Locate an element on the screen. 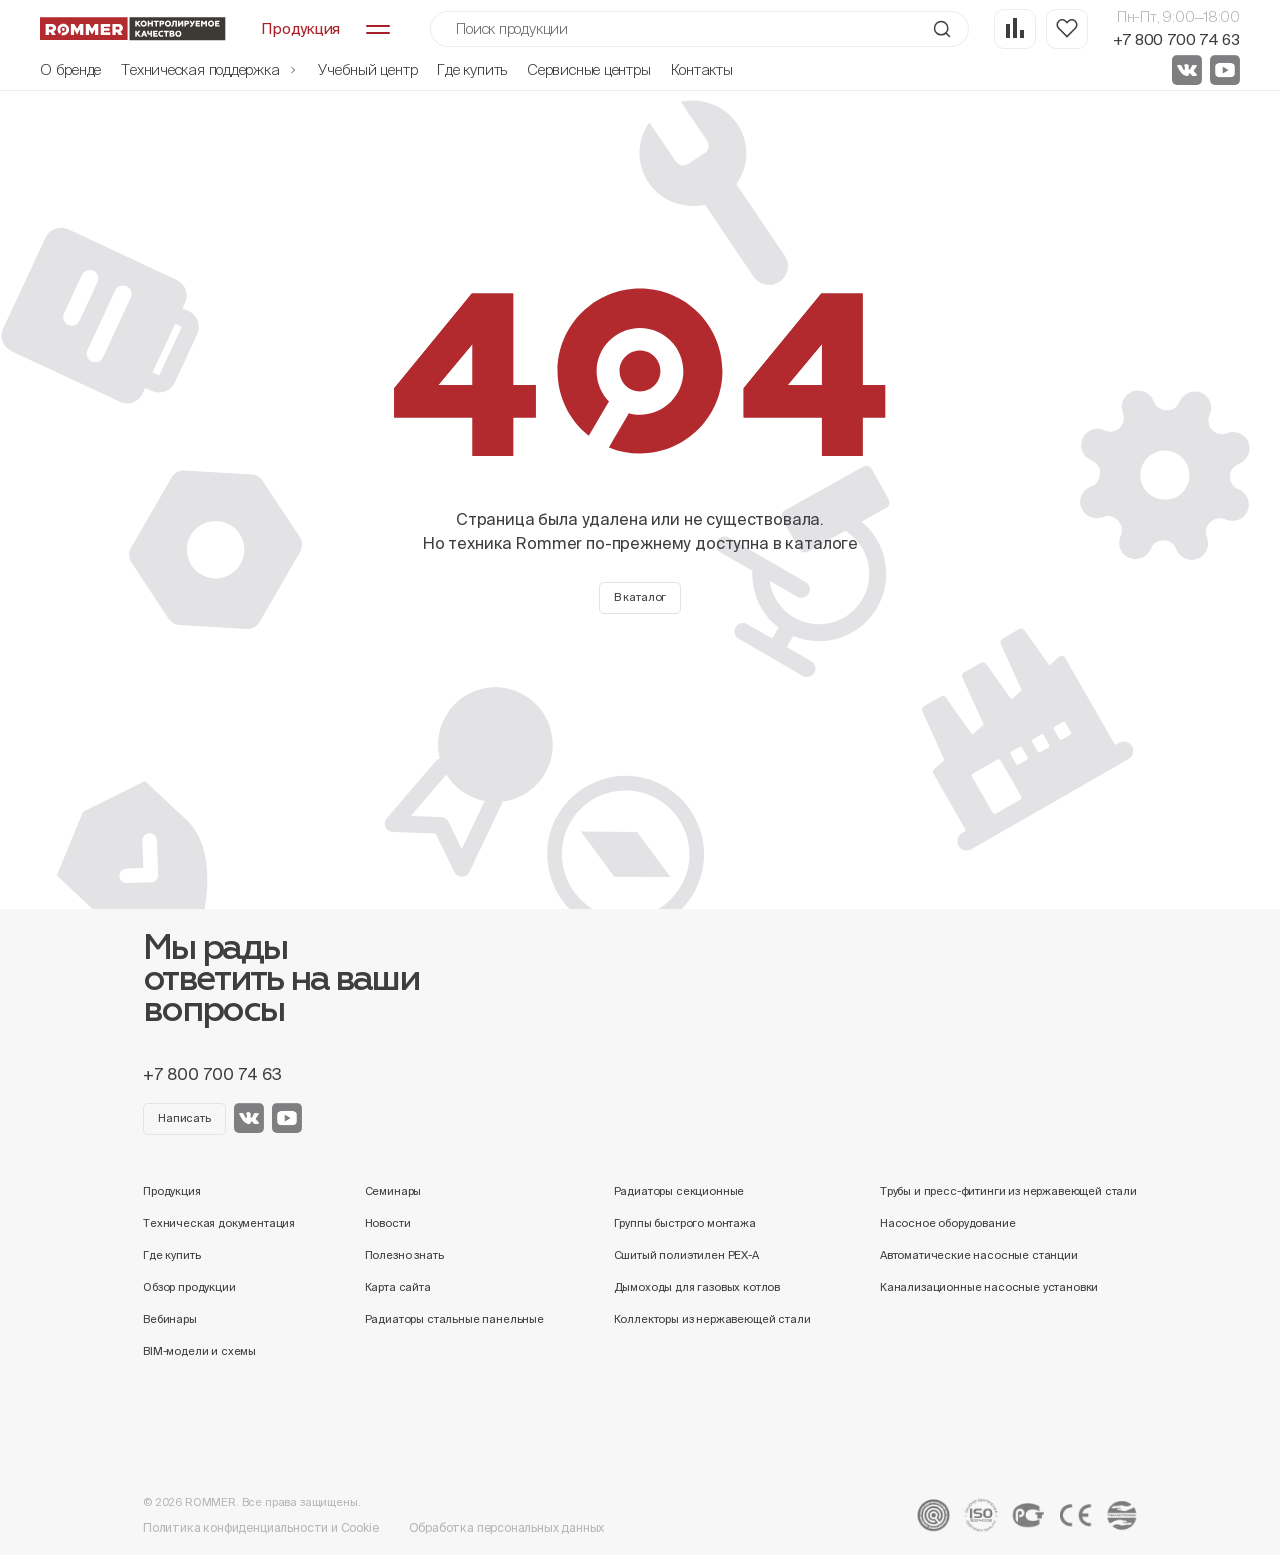  Техническая документация is located at coordinates (219, 1223).